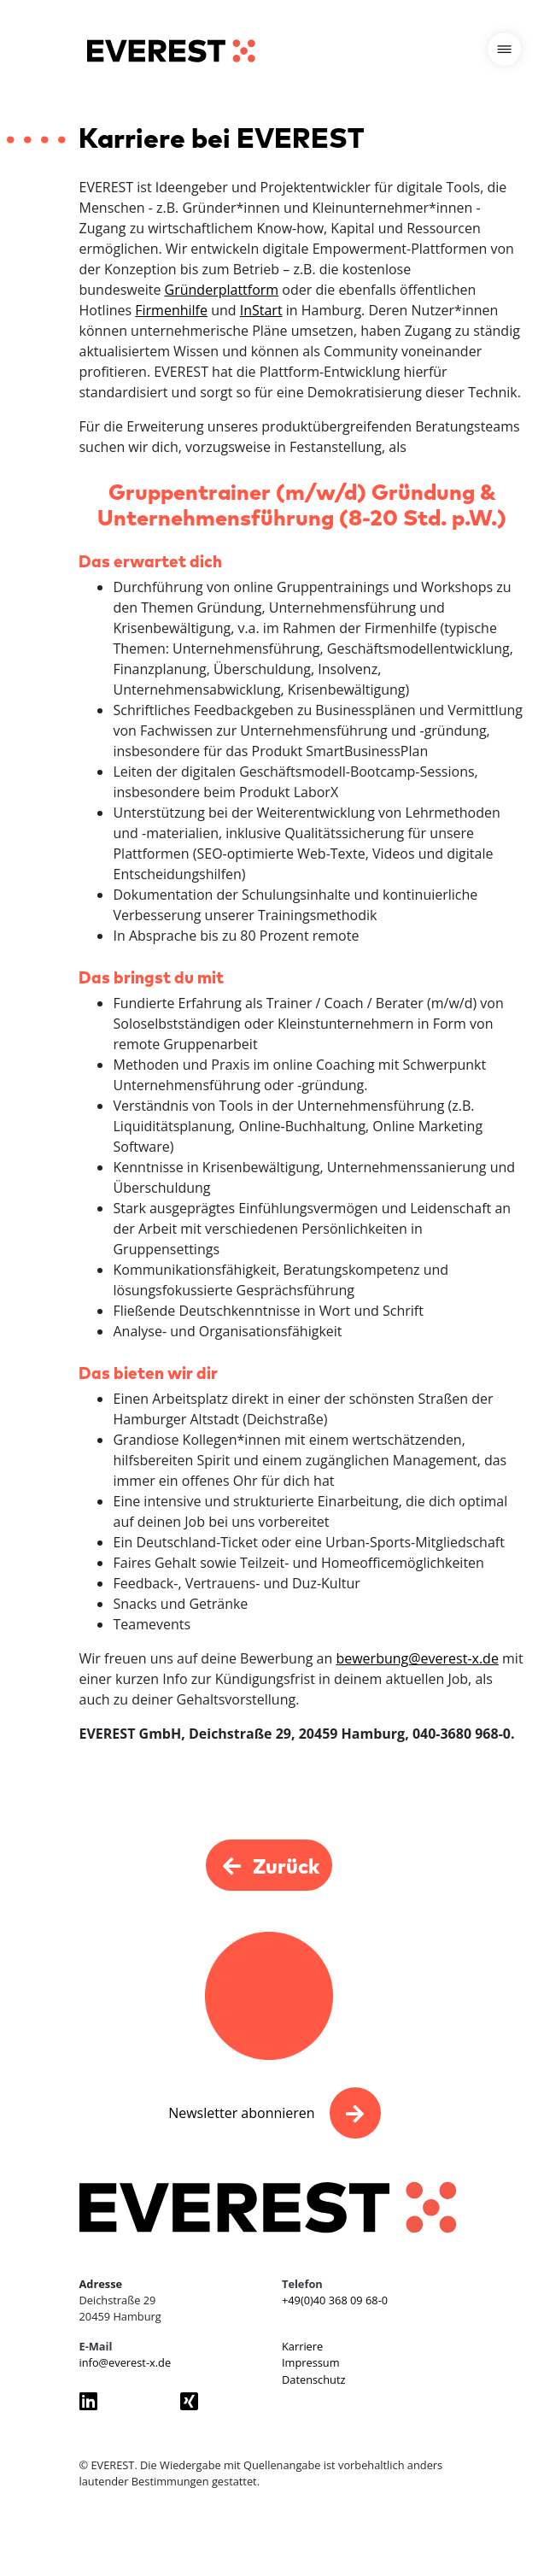 This screenshot has width=538, height=2576. Describe the element at coordinates (269, 1865) in the screenshot. I see `Zurück` at that location.